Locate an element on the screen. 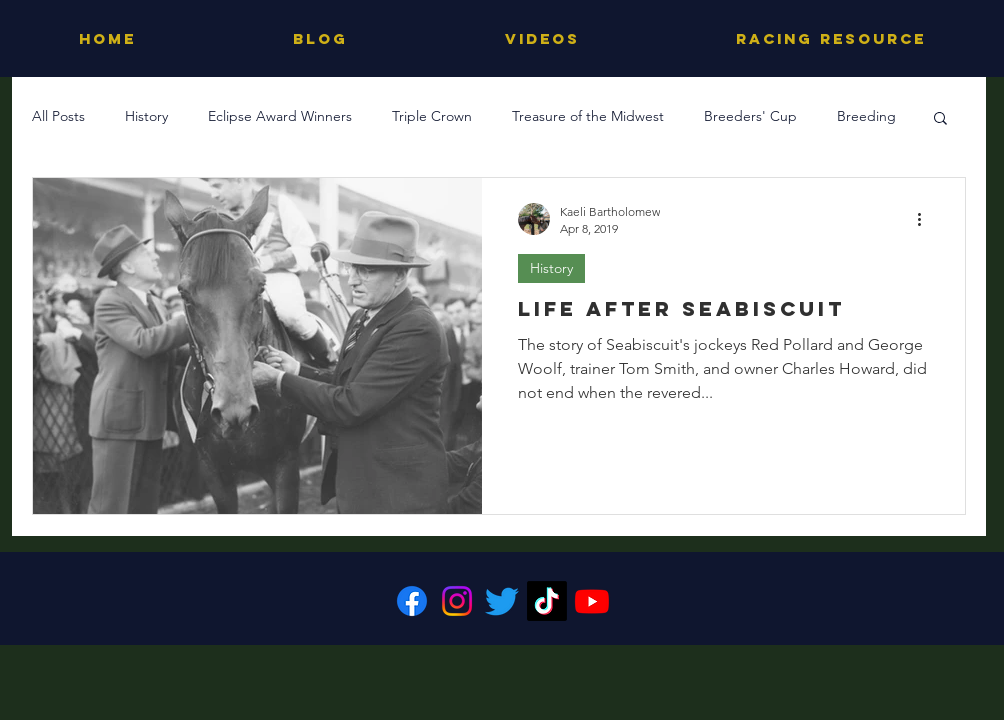 The image size is (1004, 720). Triple Crown is located at coordinates (432, 116).